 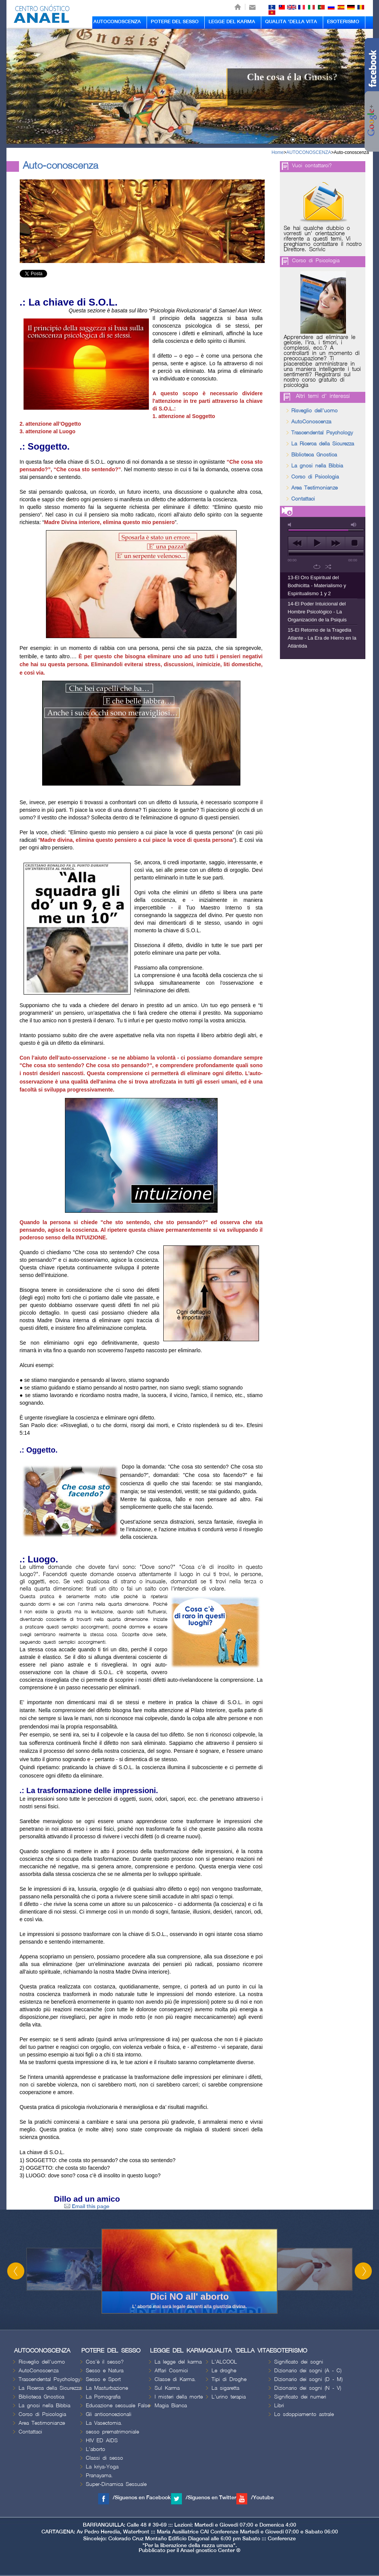 I want to click on Altri temi d' interessi, so click(x=323, y=396).